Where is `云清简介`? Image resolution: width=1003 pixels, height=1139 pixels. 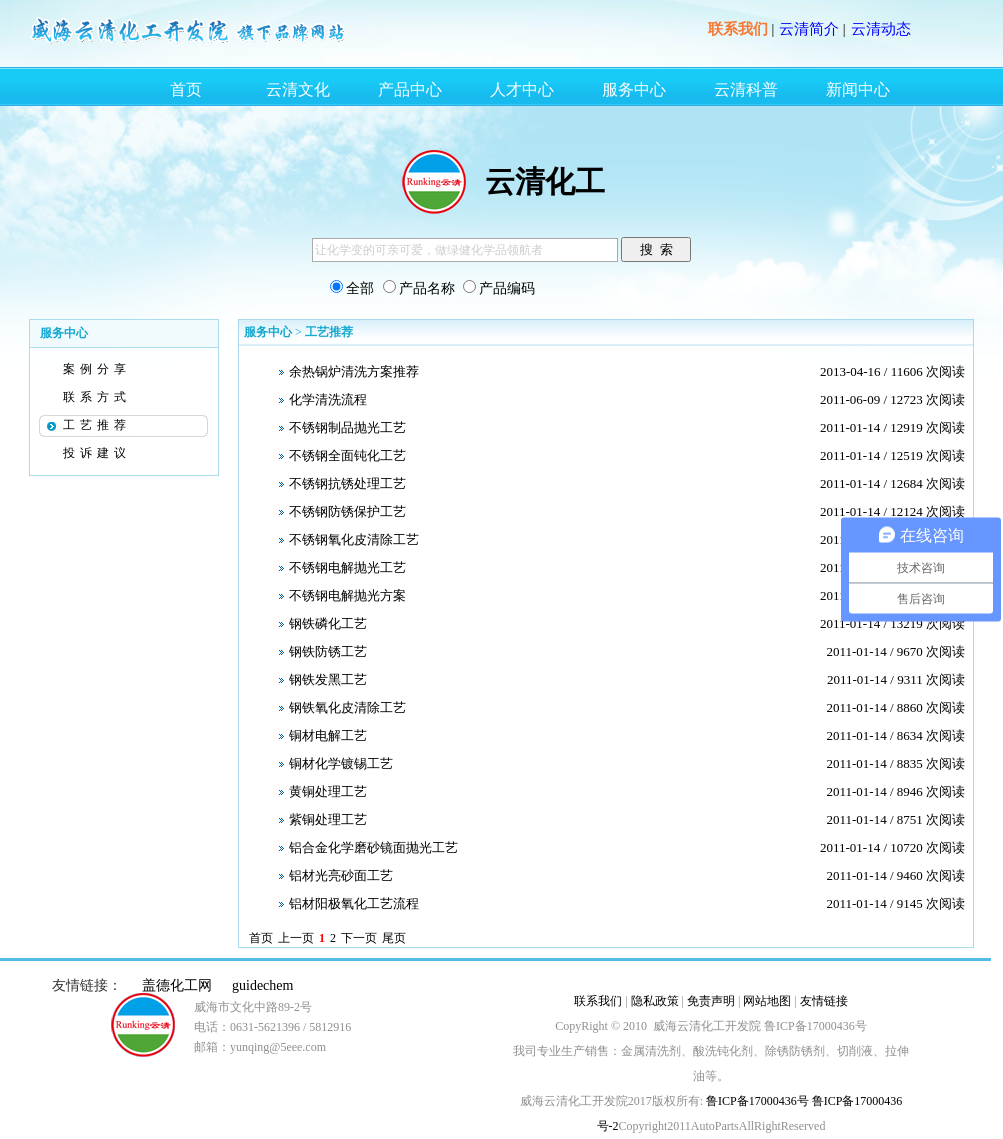
云清简介 is located at coordinates (809, 29).